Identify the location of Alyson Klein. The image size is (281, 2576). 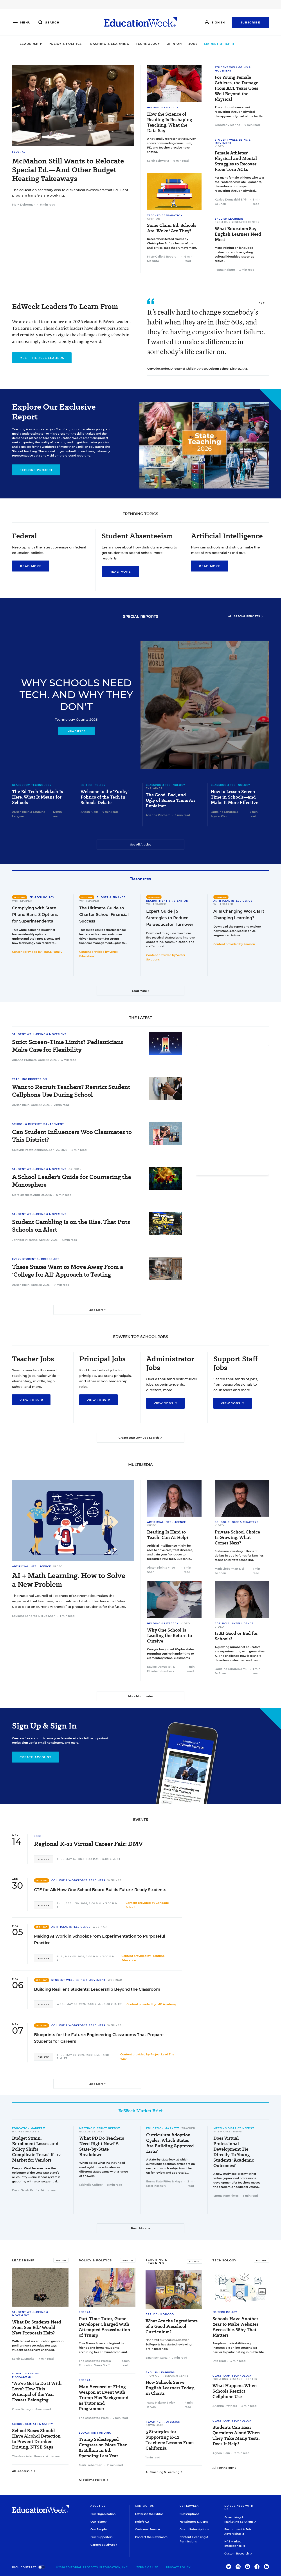
(21, 811).